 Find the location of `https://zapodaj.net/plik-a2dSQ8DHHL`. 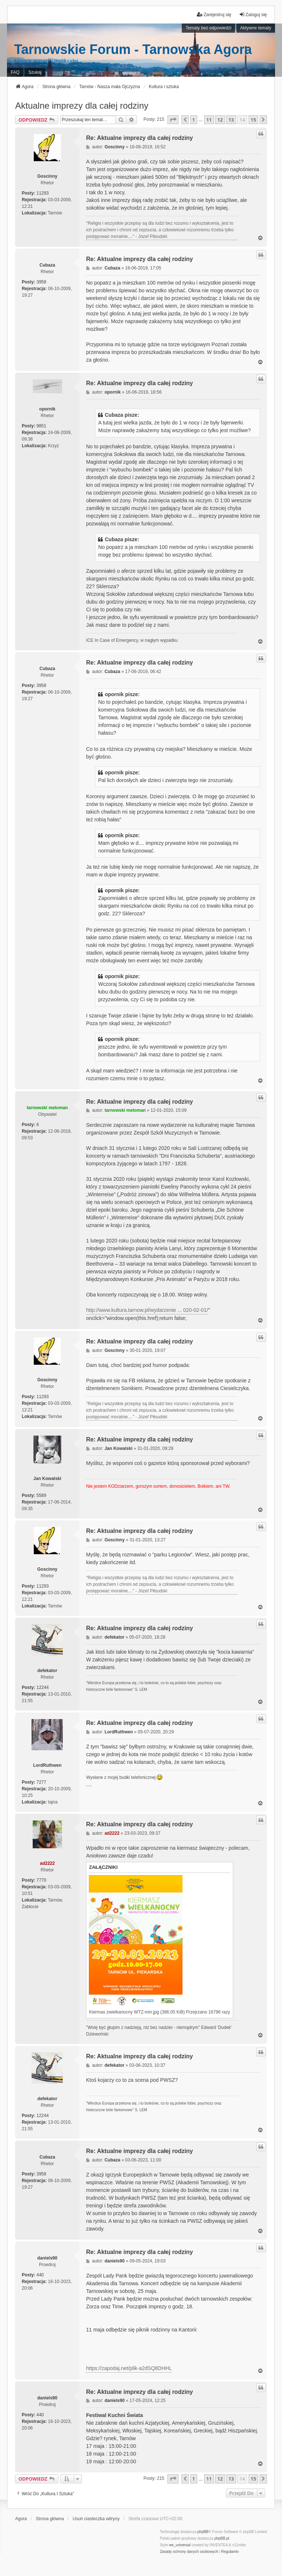

https://zapodaj.net/plik-a2dSQ8DHHL is located at coordinates (128, 2368).